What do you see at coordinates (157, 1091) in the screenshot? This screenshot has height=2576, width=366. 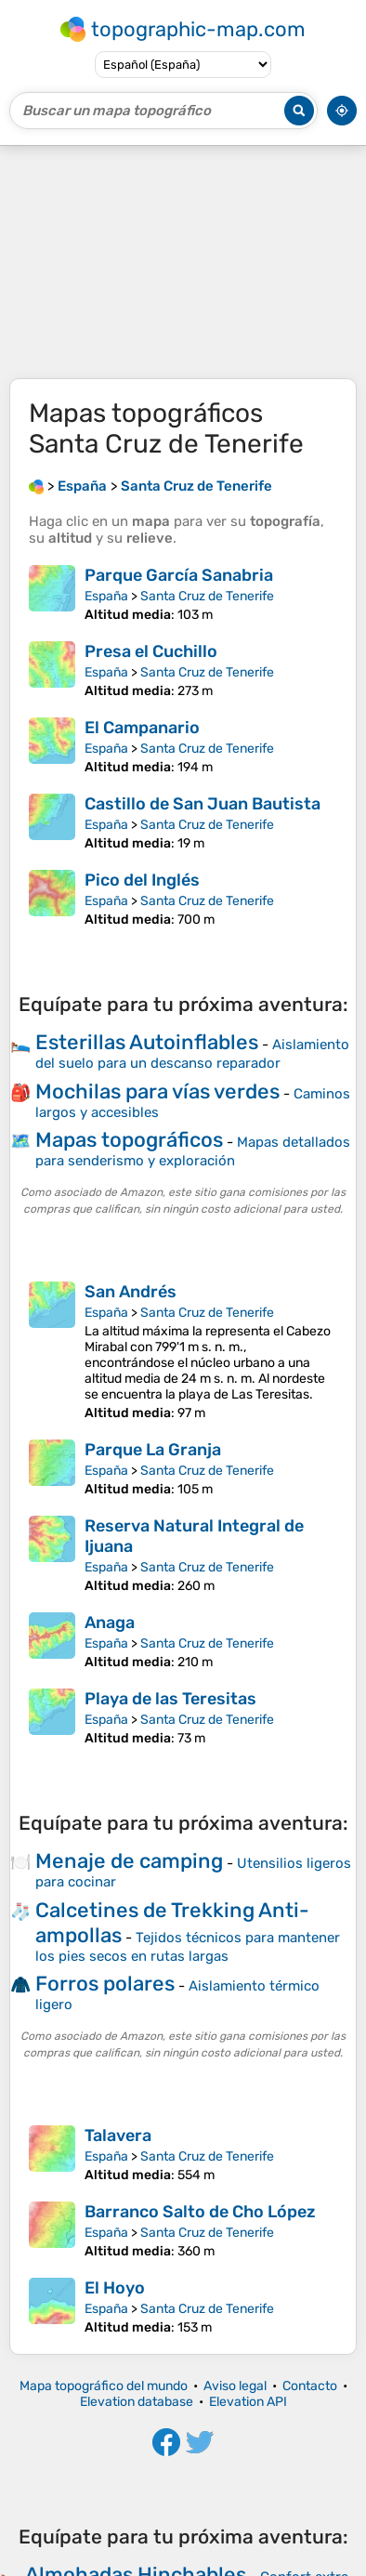 I see `Mochilas para vías verdes` at bounding box center [157, 1091].